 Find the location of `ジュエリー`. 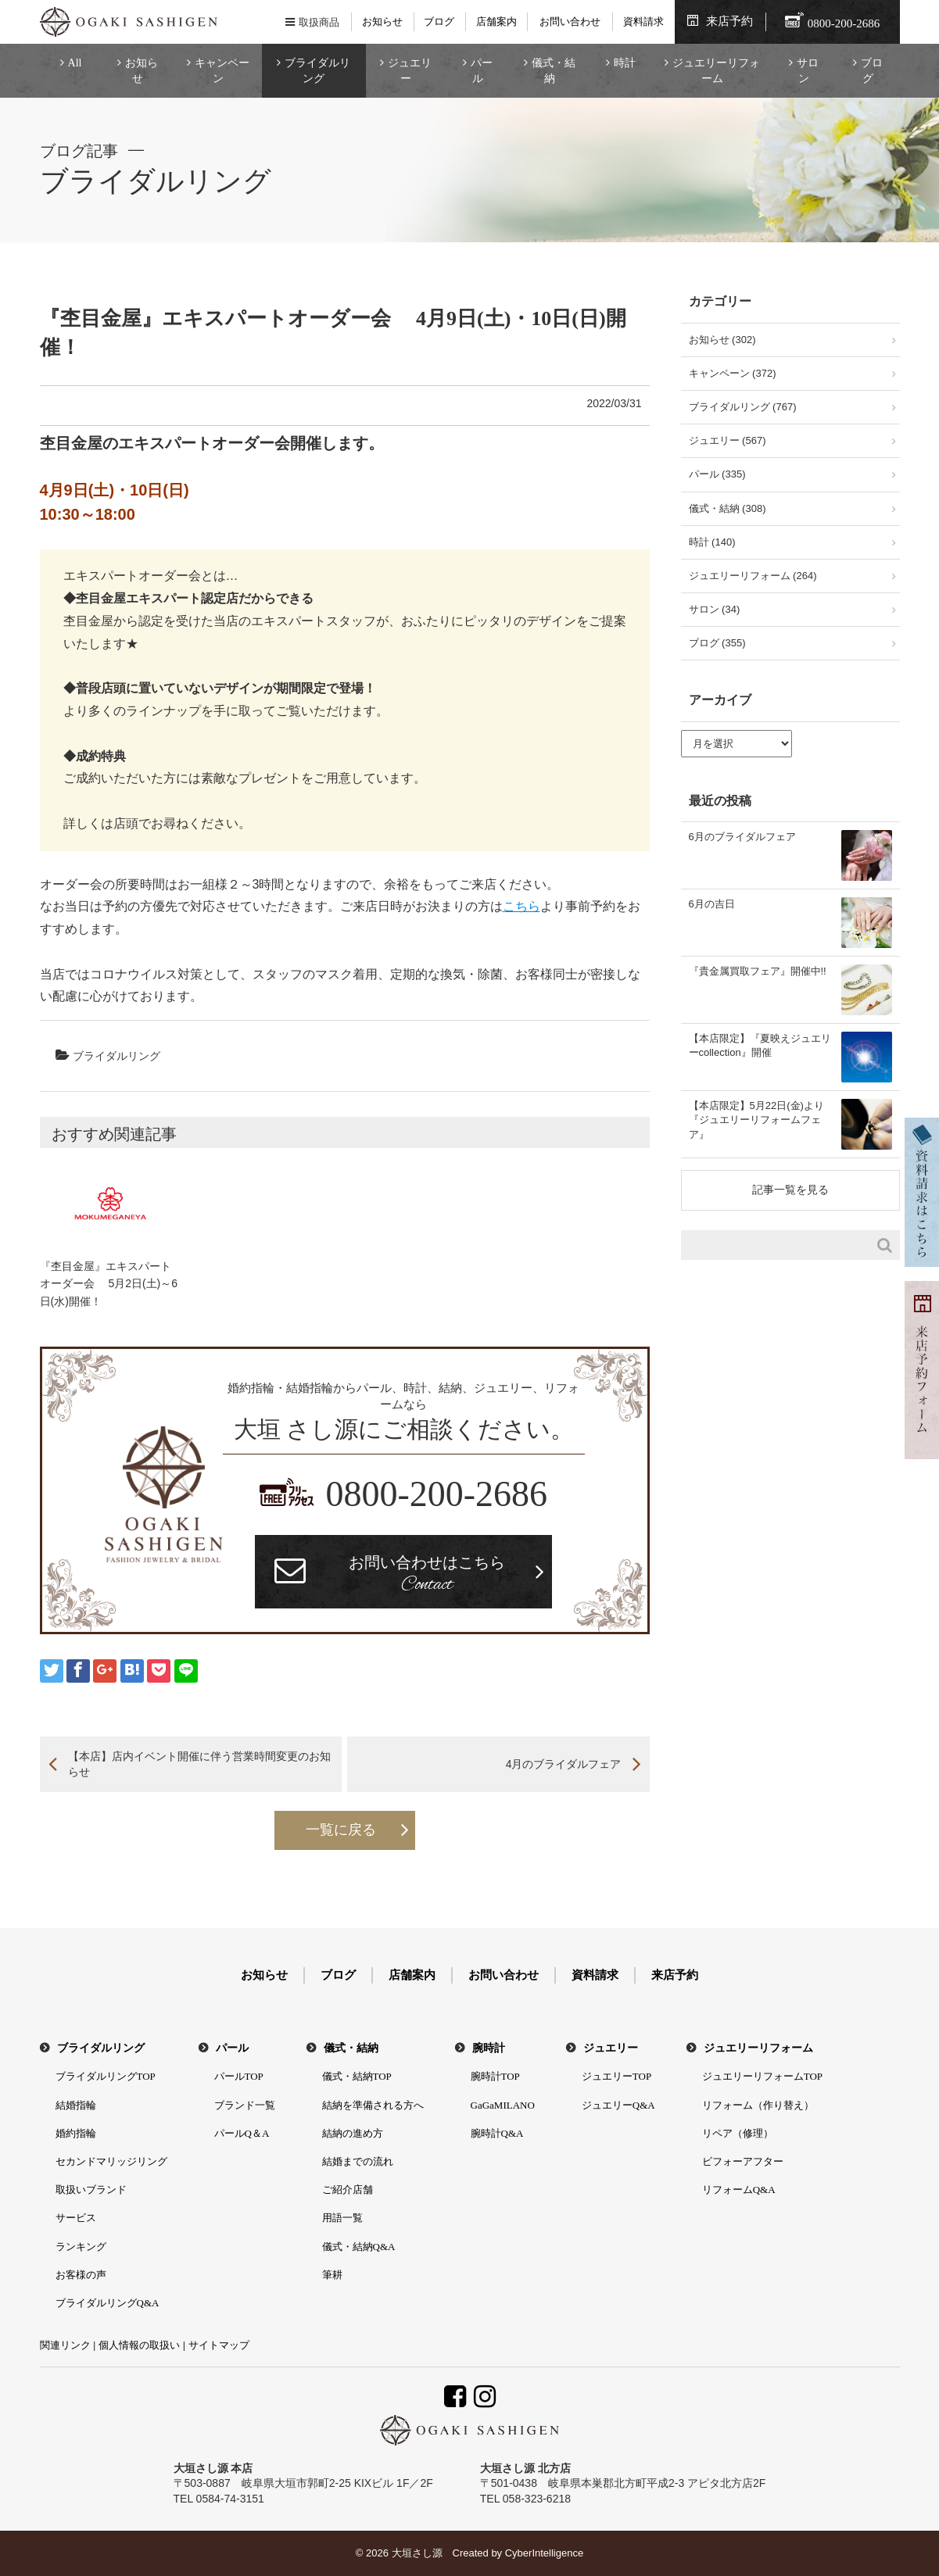

ジュエリー is located at coordinates (410, 70).